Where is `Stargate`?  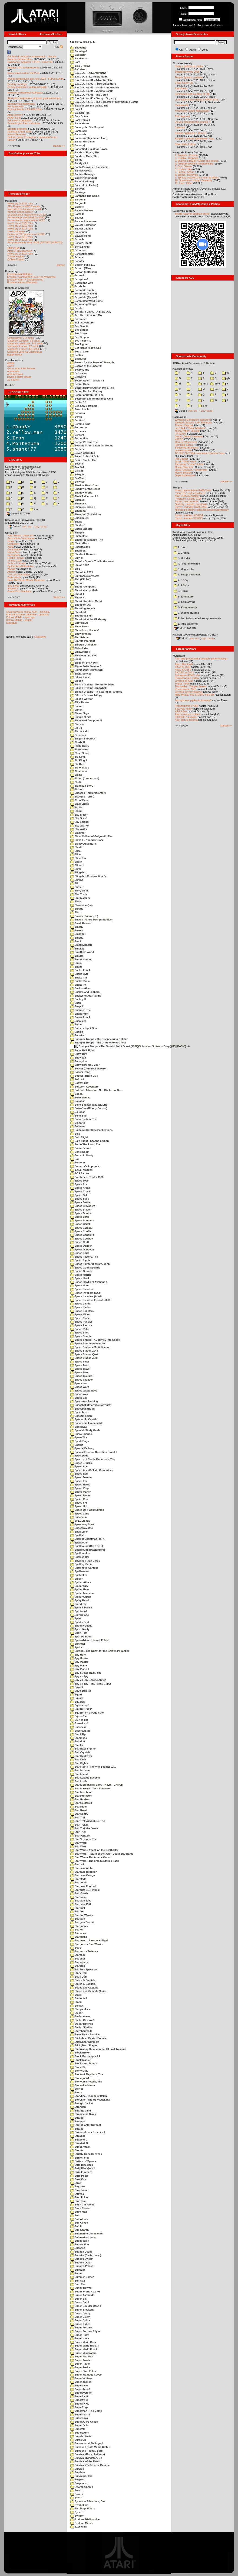
Stargate is located at coordinates (77, 1918).